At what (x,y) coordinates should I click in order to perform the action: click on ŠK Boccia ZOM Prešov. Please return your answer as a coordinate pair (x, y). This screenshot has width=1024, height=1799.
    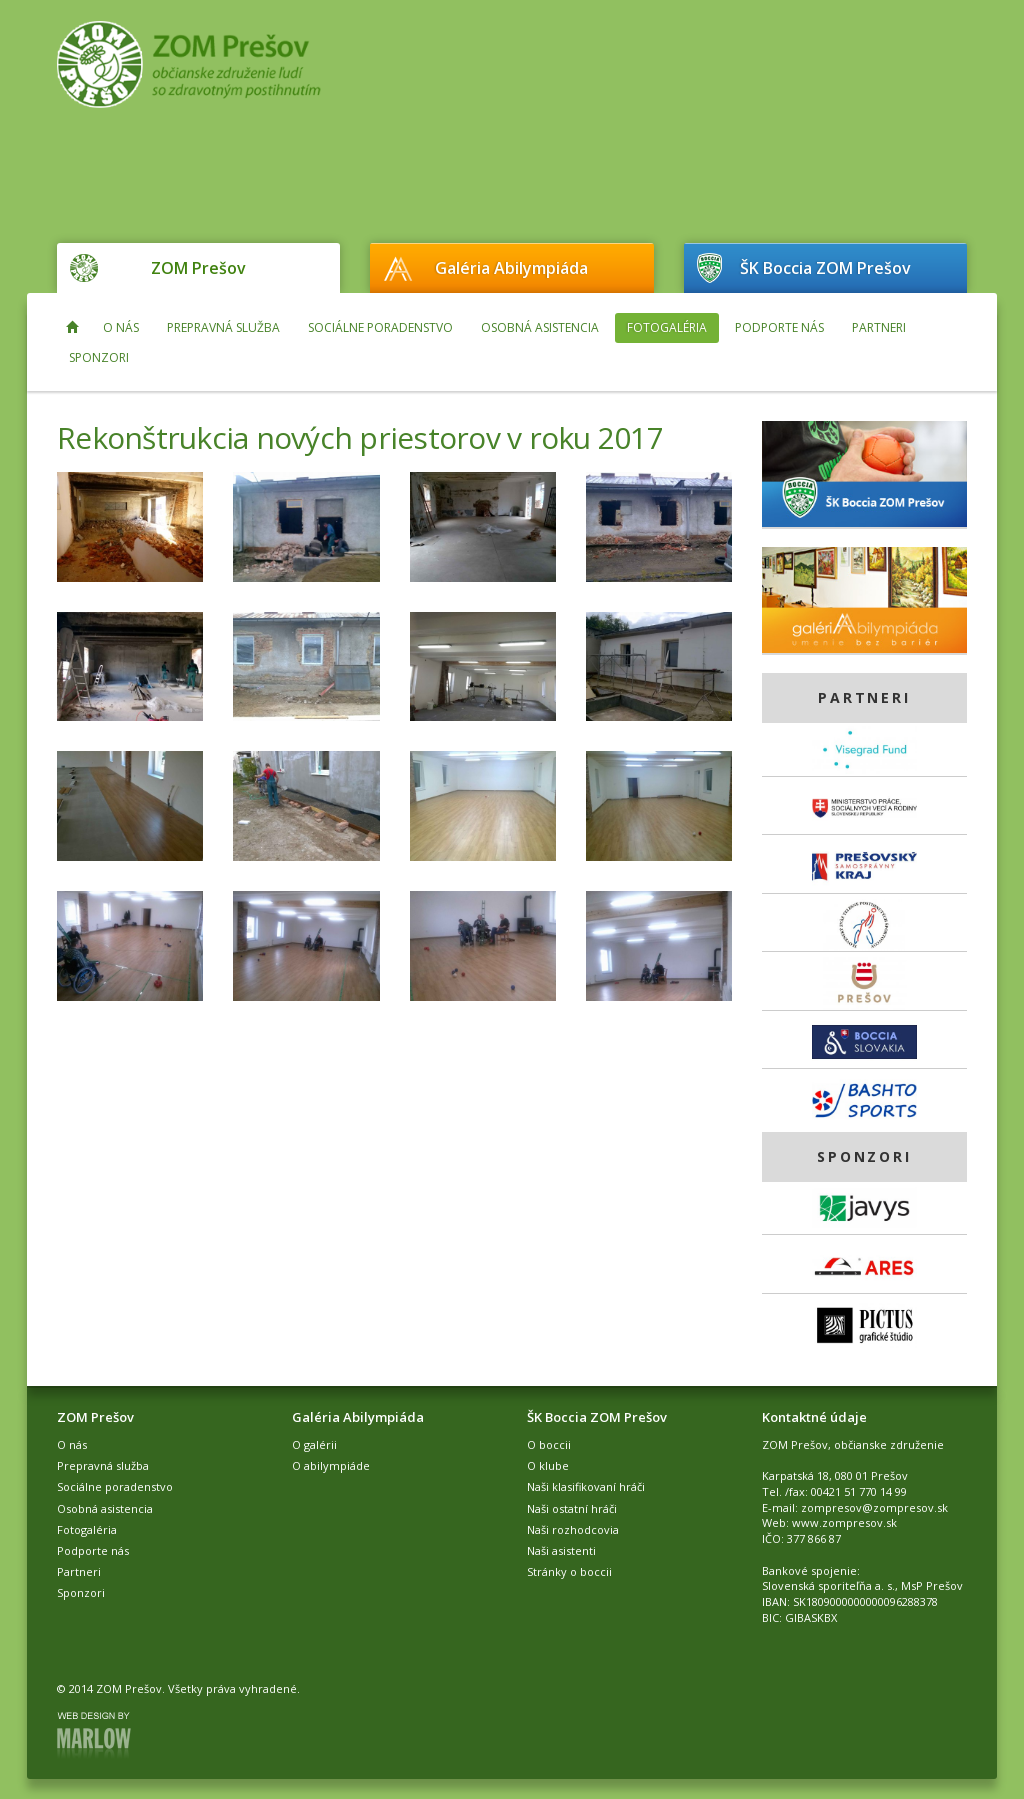
    Looking at the image, I should click on (825, 268).